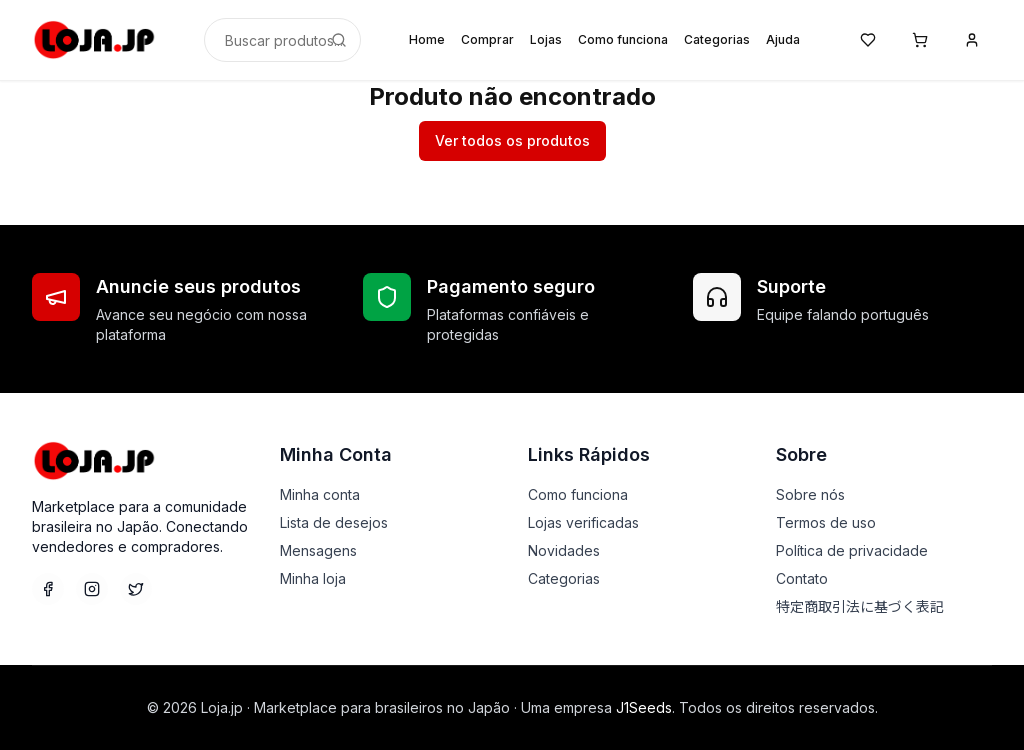 The image size is (1024, 750). What do you see at coordinates (717, 39) in the screenshot?
I see `Categorias` at bounding box center [717, 39].